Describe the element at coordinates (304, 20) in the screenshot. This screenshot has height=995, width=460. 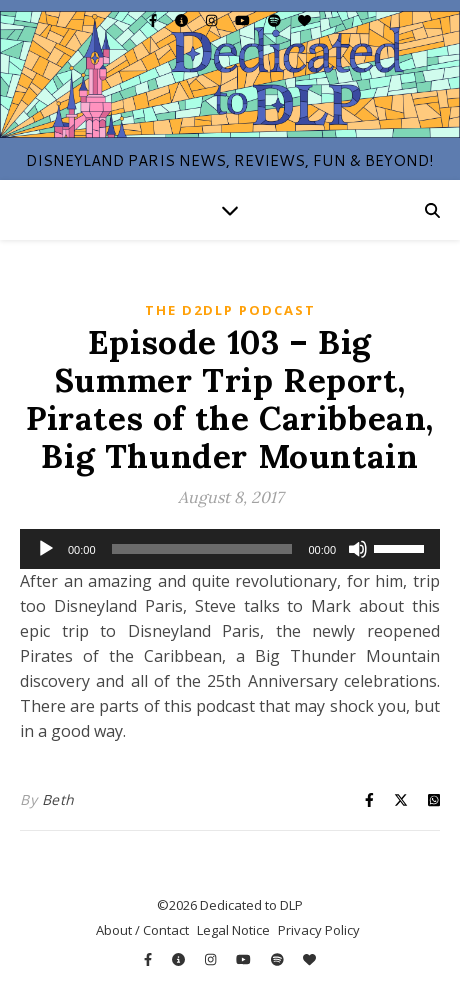
I see `[heart]` at that location.